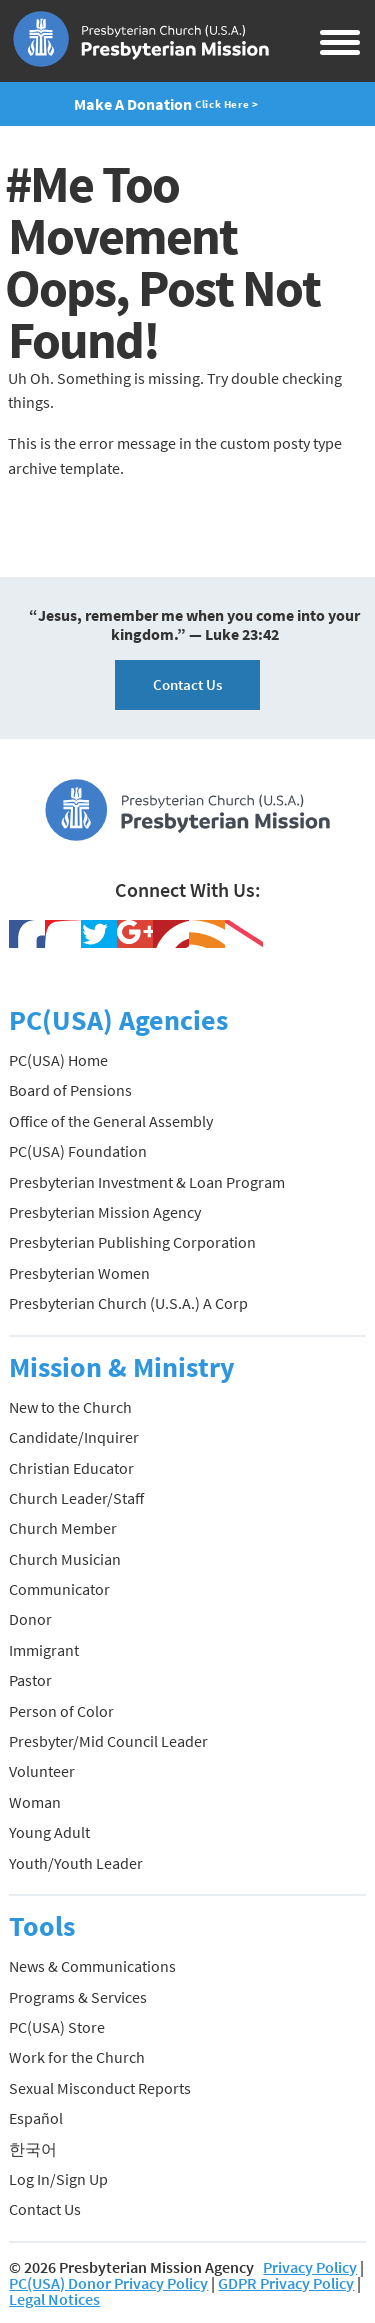 This screenshot has width=375, height=2323. I want to click on PC(USA) Store, so click(57, 2027).